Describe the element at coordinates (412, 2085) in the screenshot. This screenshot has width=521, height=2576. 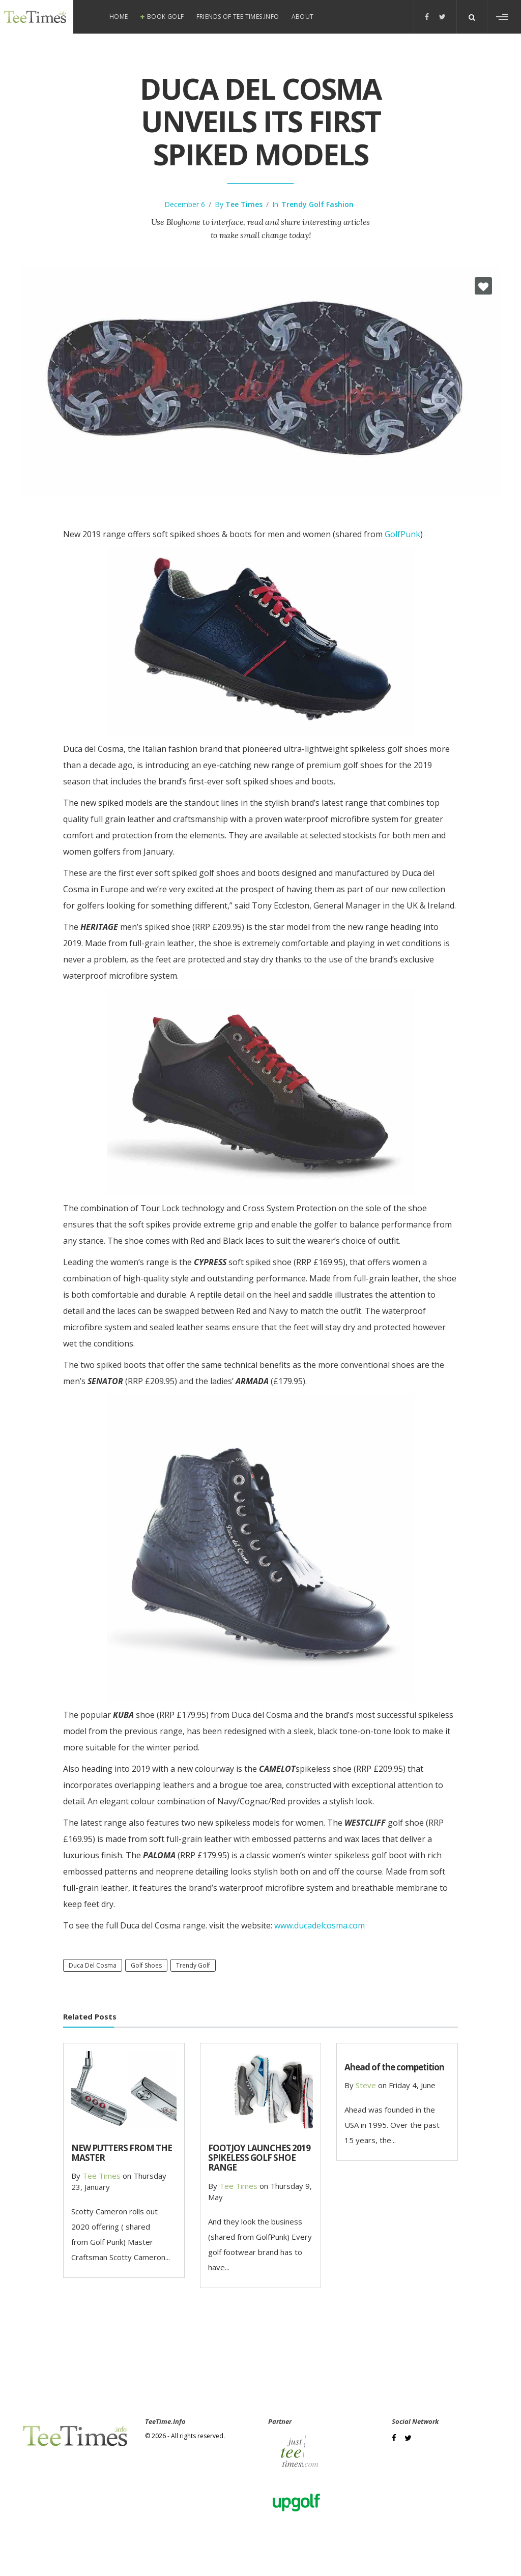
I see `Friday 4, June` at that location.